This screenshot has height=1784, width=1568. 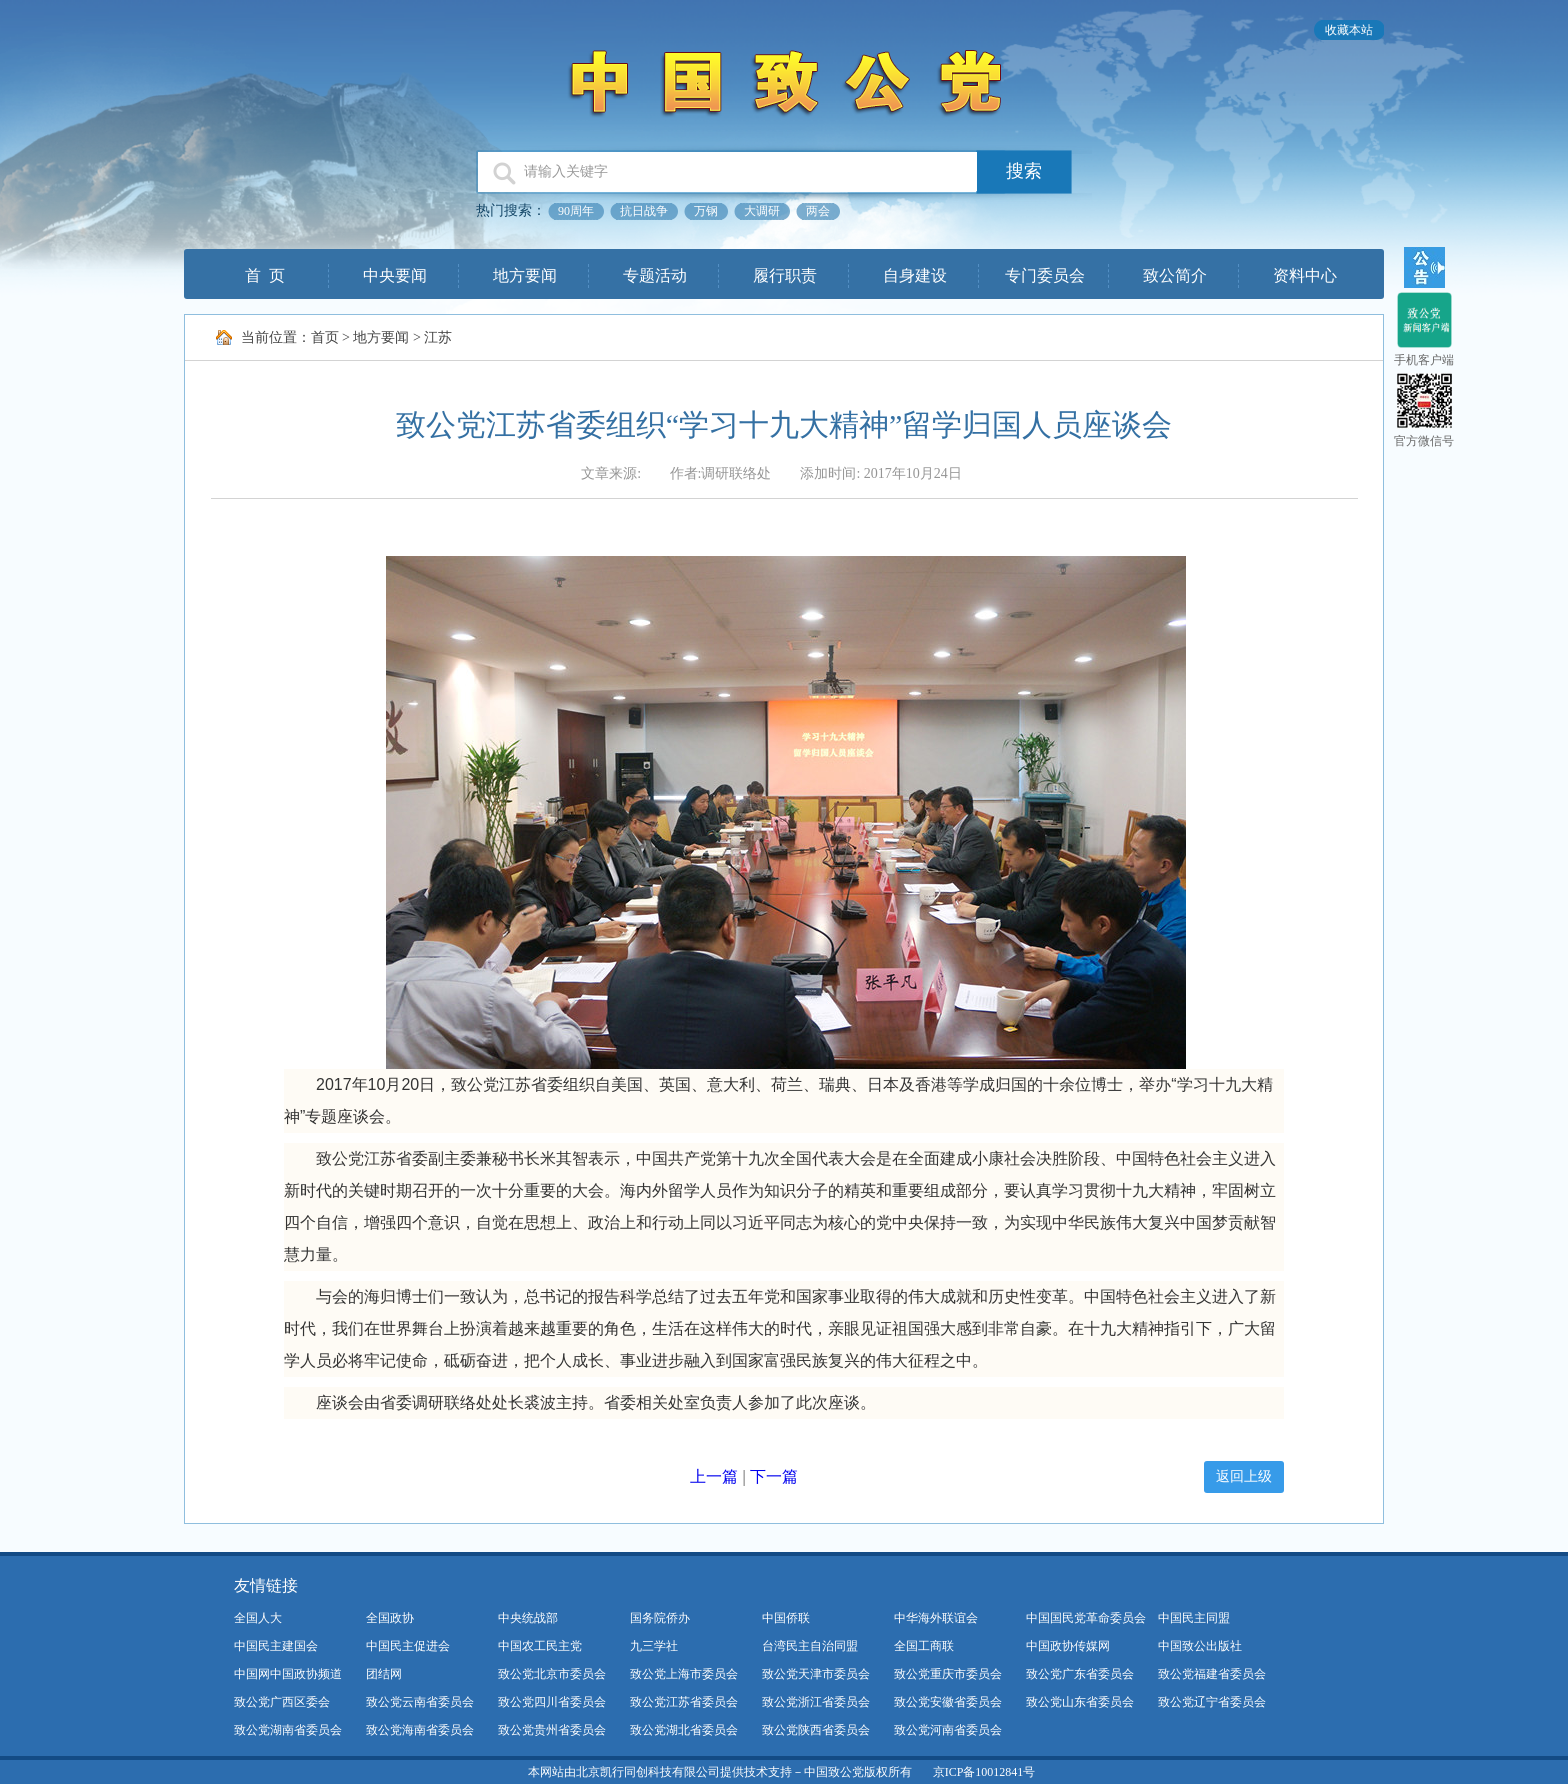 I want to click on 中国国民党革命委员会, so click(x=1086, y=1618).